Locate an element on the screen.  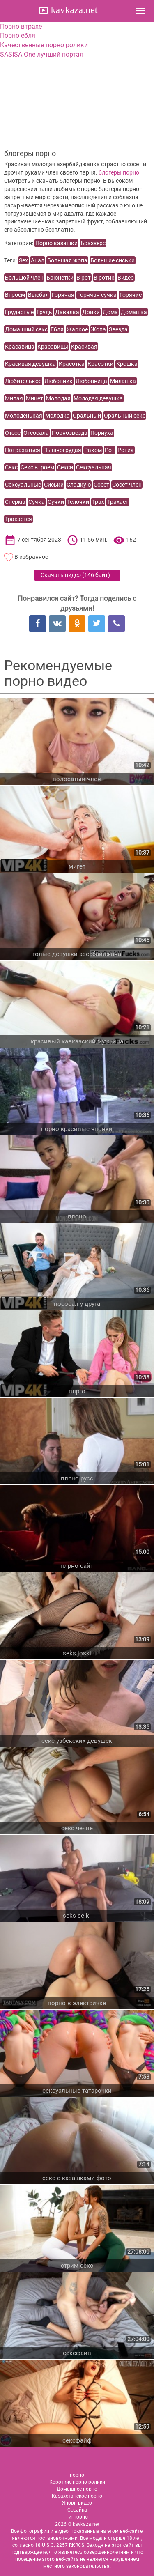
Молодая is located at coordinates (58, 398).